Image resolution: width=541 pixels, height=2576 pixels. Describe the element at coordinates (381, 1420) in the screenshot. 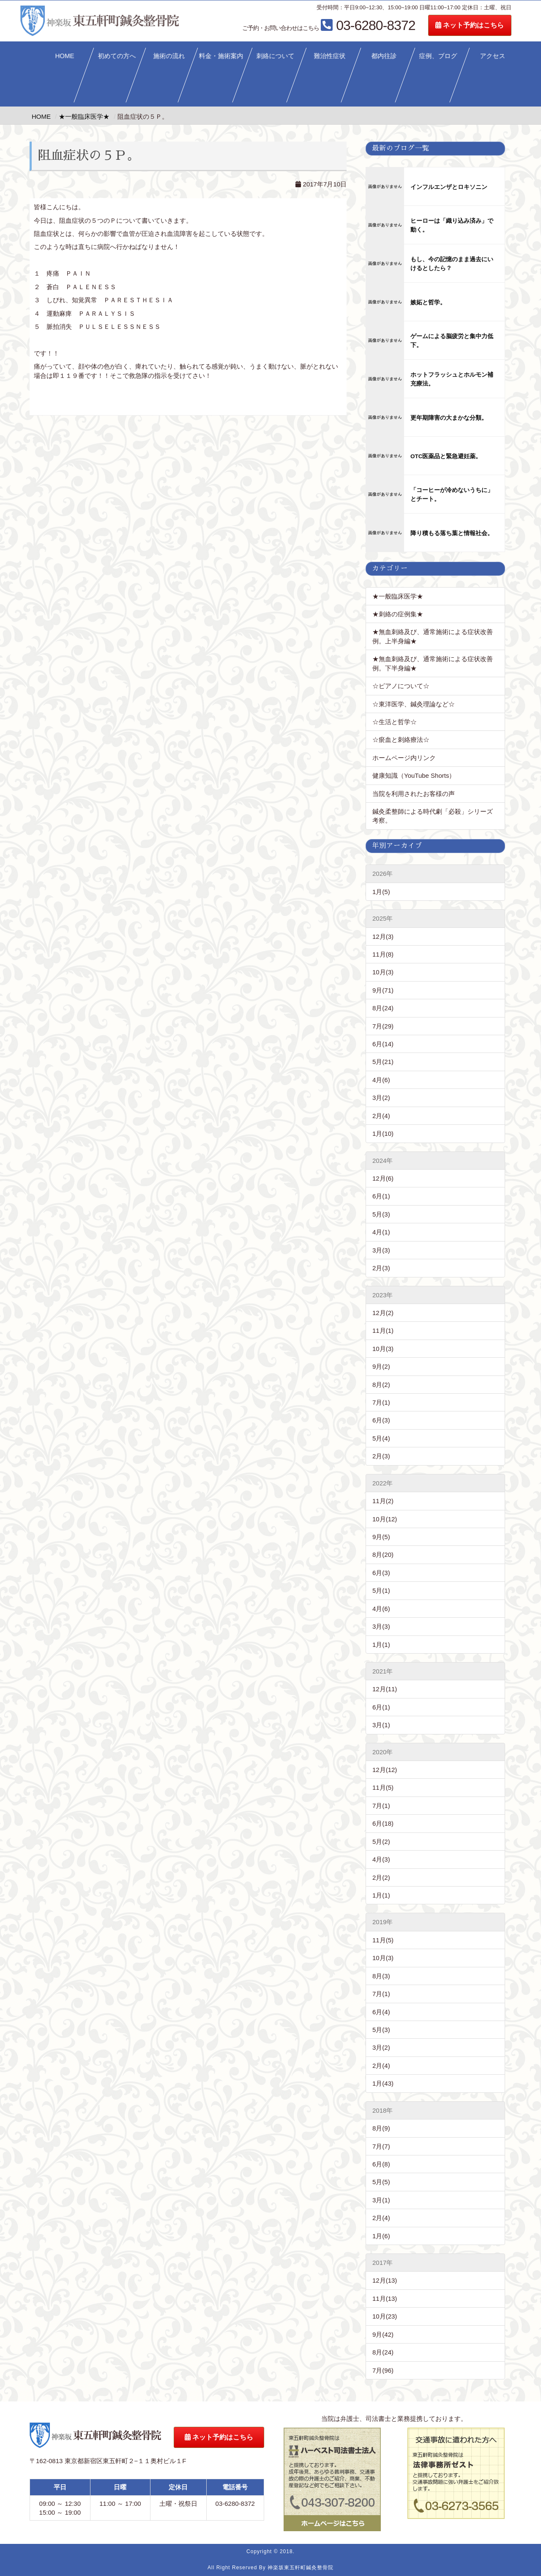

I see `6月(3)` at that location.